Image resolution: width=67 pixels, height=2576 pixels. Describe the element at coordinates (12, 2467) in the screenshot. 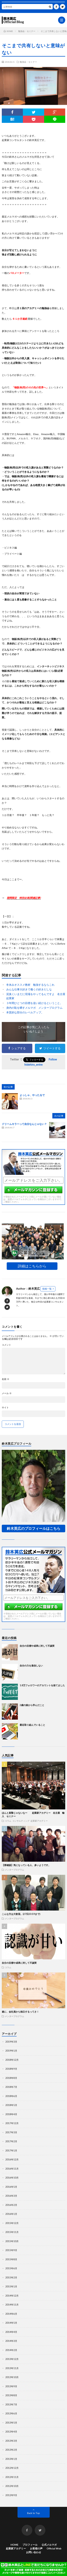

I see `2012年12月` at that location.